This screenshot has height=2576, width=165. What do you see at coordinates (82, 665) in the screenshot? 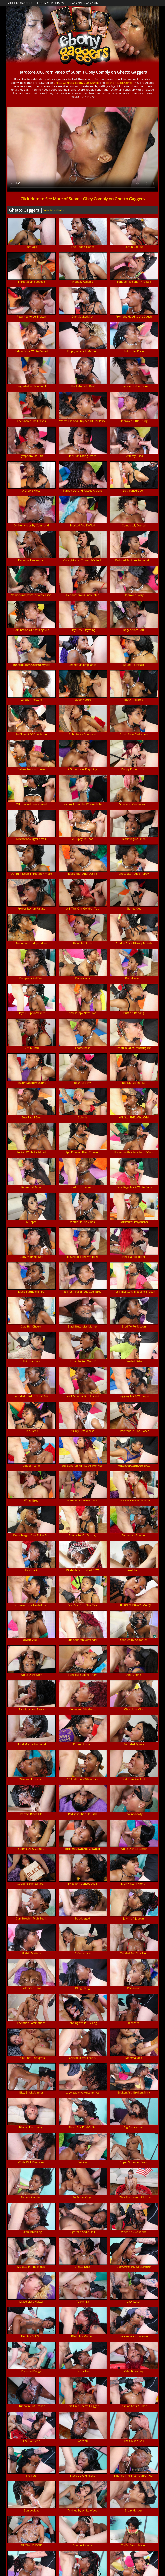
I see `Shameful Compliance` at bounding box center [82, 665].